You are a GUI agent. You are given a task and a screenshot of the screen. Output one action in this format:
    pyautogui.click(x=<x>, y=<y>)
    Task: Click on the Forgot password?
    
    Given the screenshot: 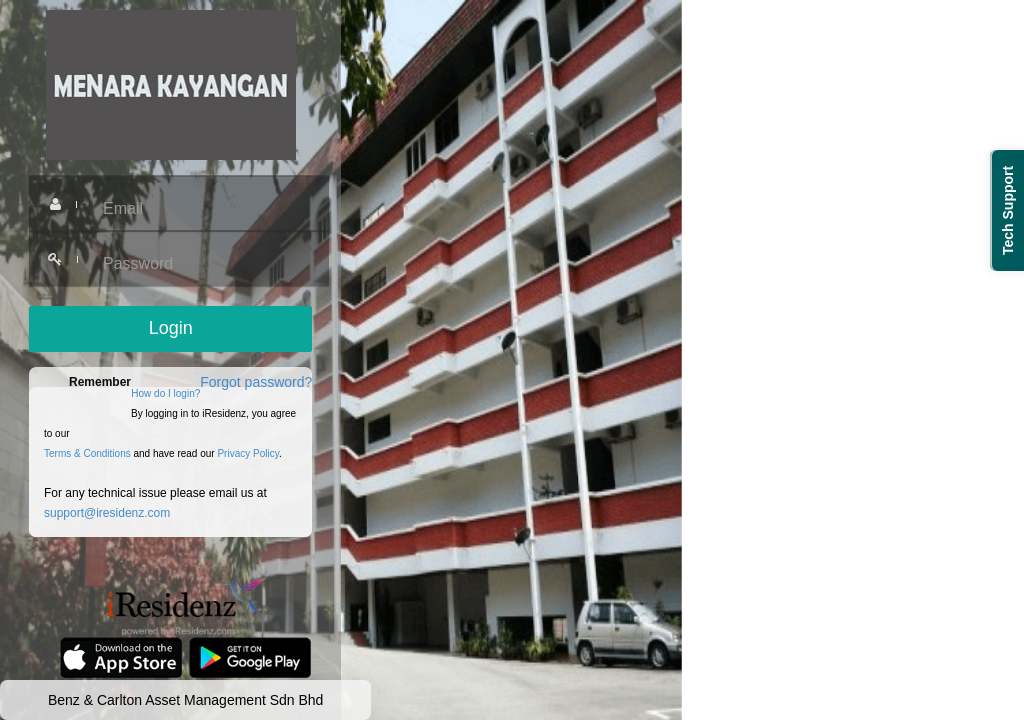 What is the action you would take?
    pyautogui.click(x=256, y=382)
    